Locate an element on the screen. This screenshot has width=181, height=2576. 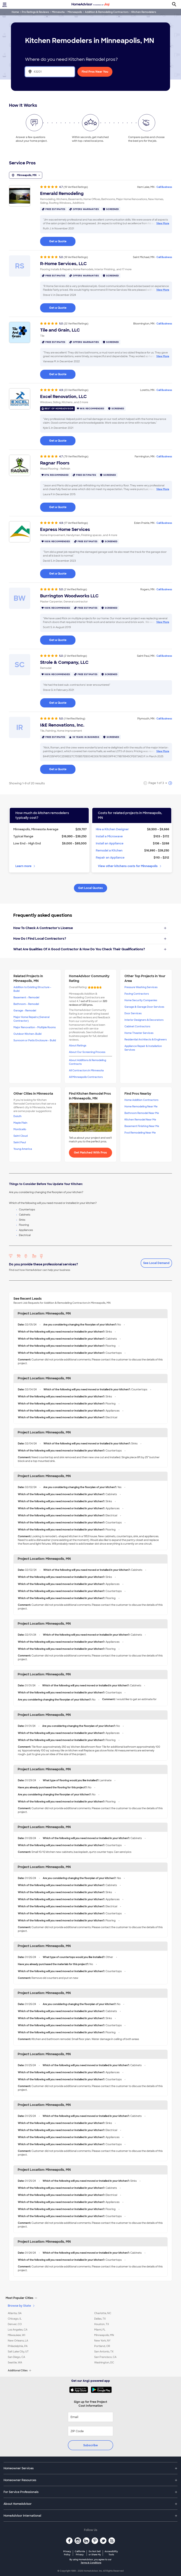
I&E Renovations, Inc. is located at coordinates (62, 725).